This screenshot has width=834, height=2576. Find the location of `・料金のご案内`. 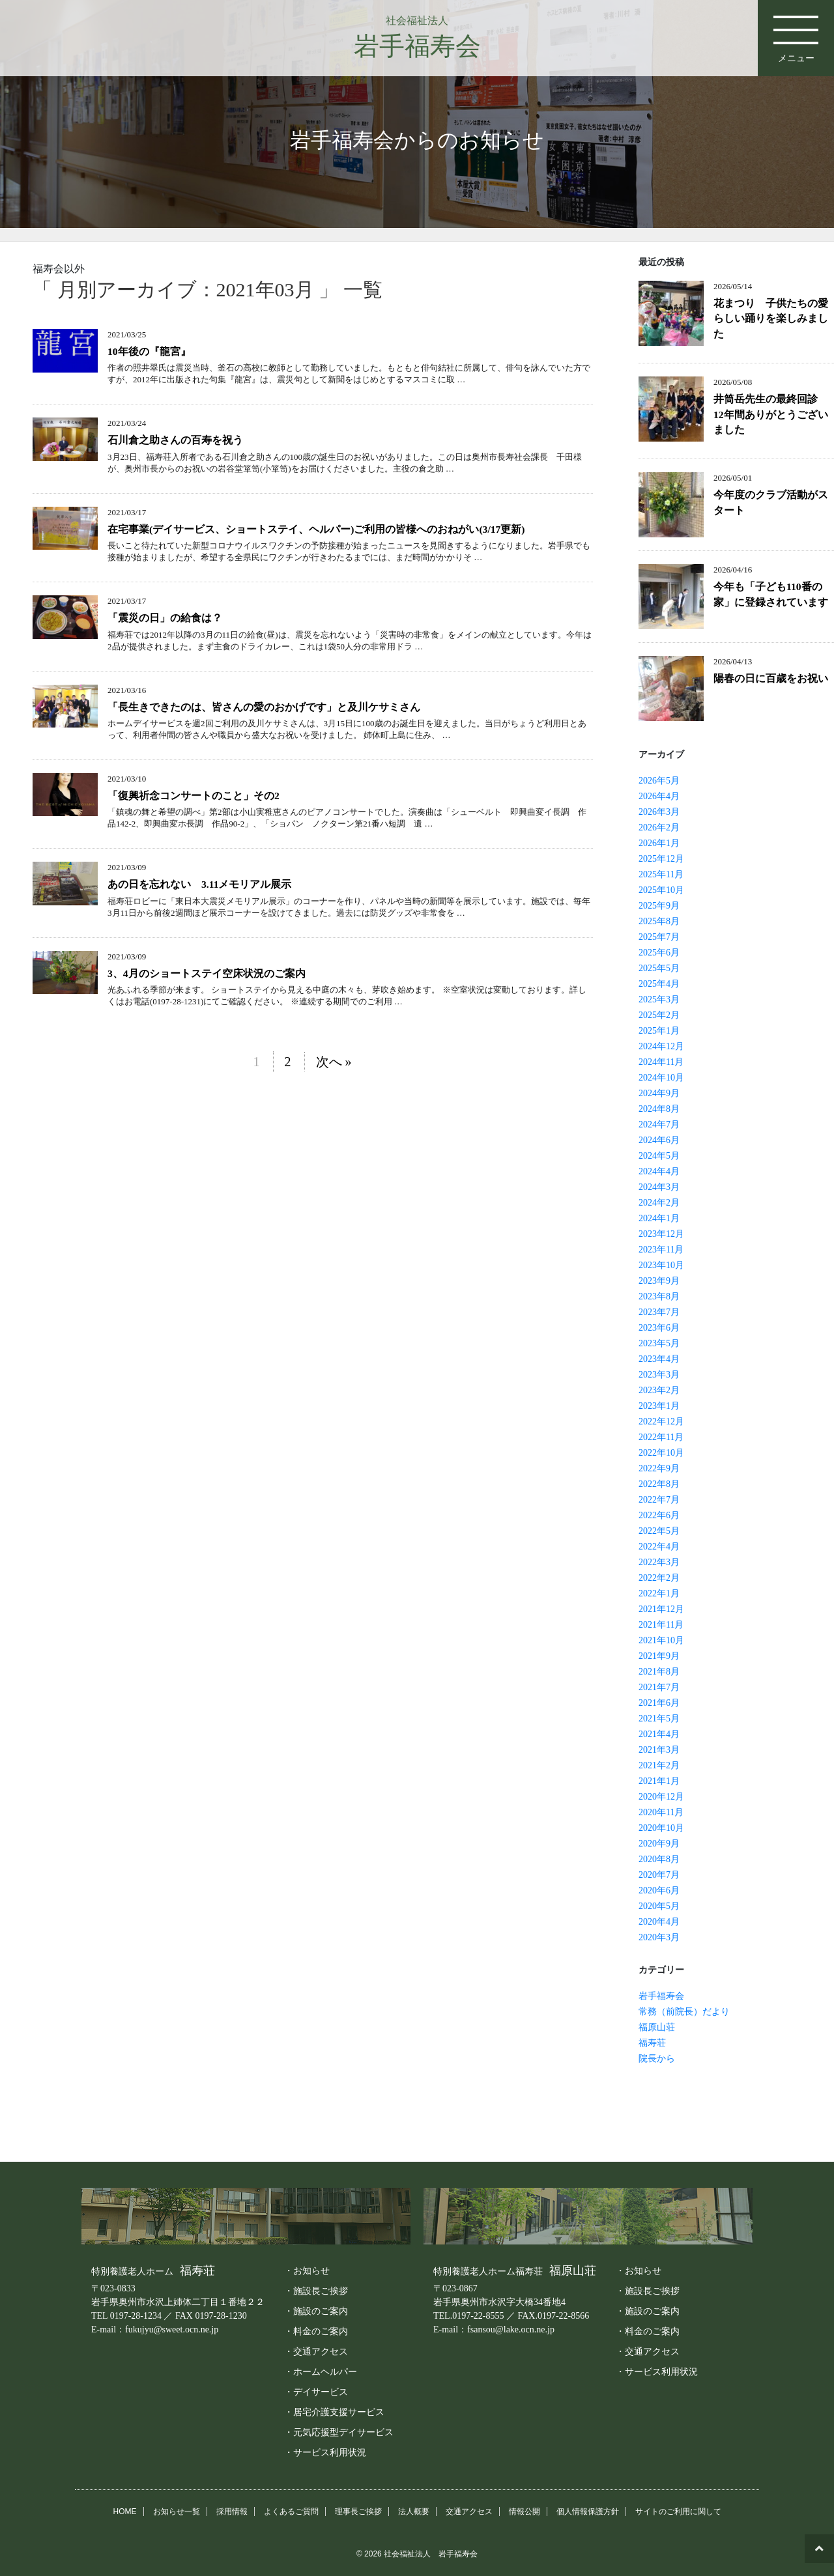

・料金のご案内 is located at coordinates (316, 2331).